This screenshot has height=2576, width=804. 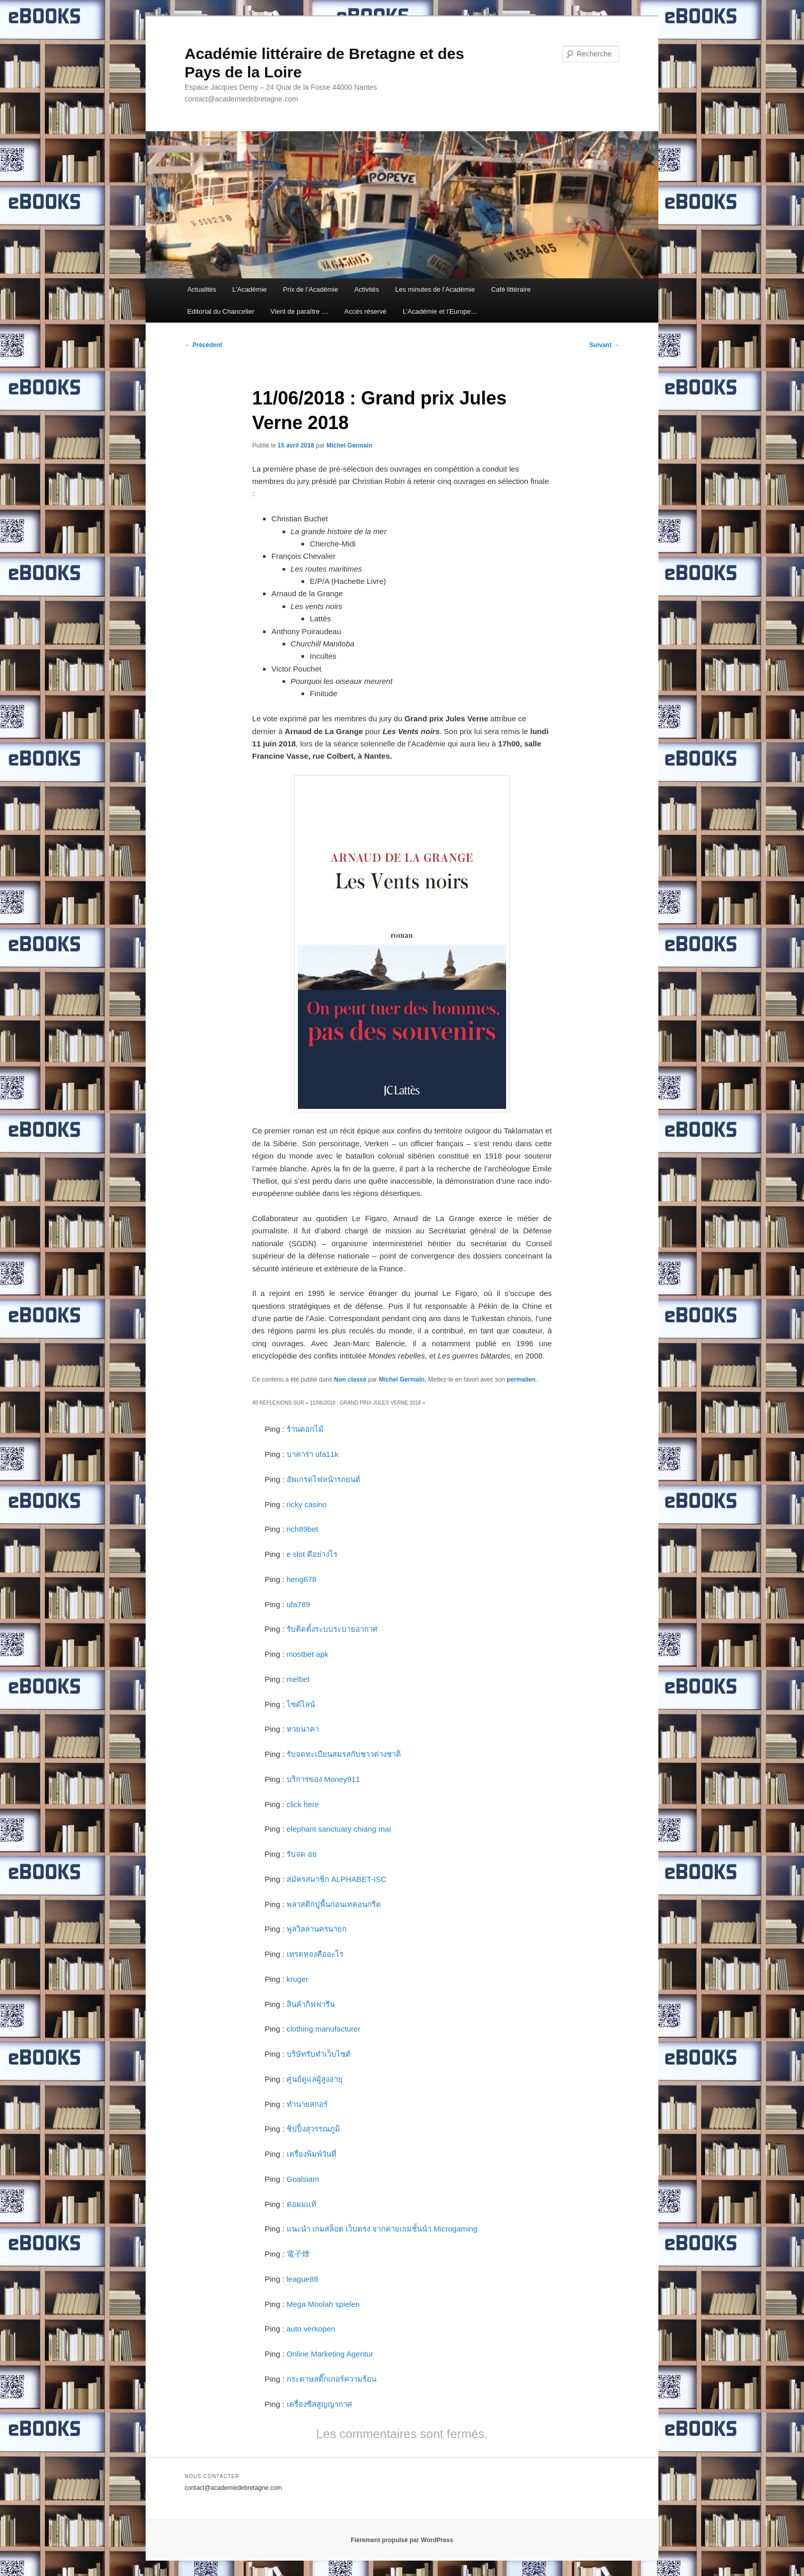 I want to click on Les minutes de l’Académie, so click(x=435, y=289).